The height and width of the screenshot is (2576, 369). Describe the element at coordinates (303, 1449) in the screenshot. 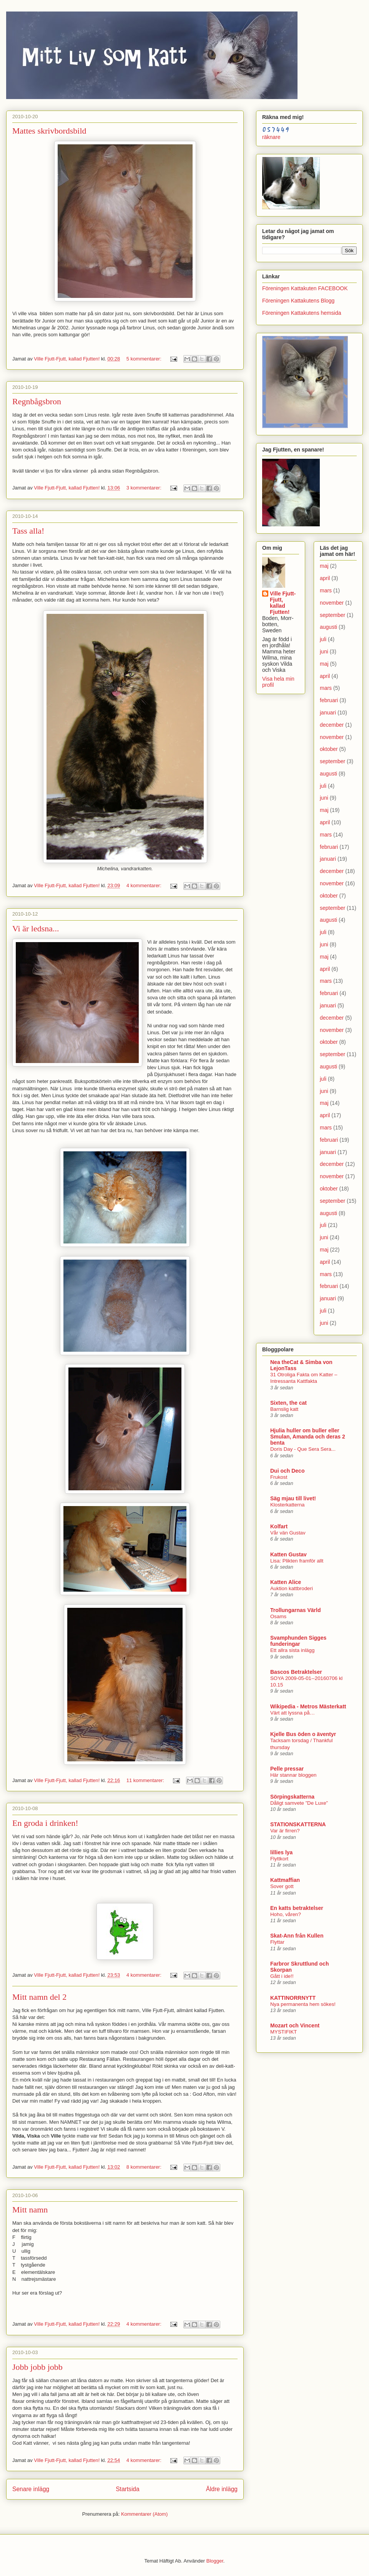

I see `Doris Day - Que Sera Sera...` at that location.